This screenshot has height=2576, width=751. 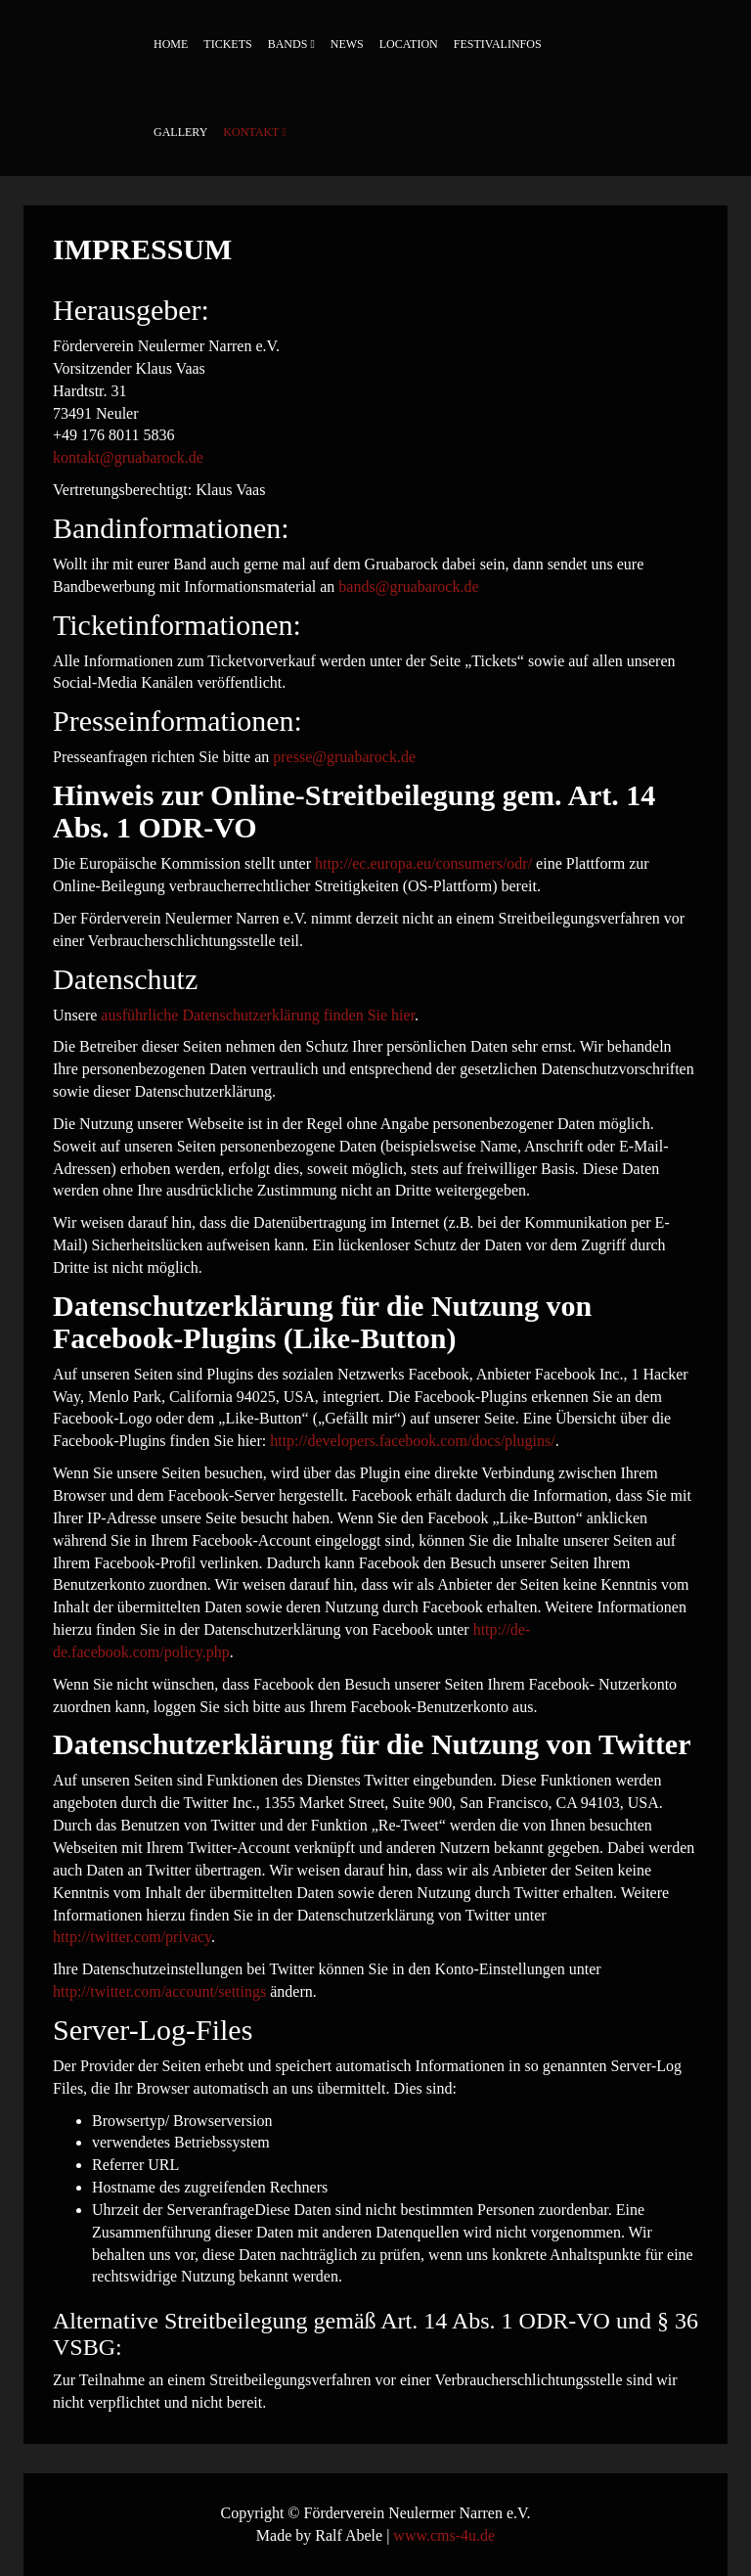 What do you see at coordinates (171, 44) in the screenshot?
I see `Home` at bounding box center [171, 44].